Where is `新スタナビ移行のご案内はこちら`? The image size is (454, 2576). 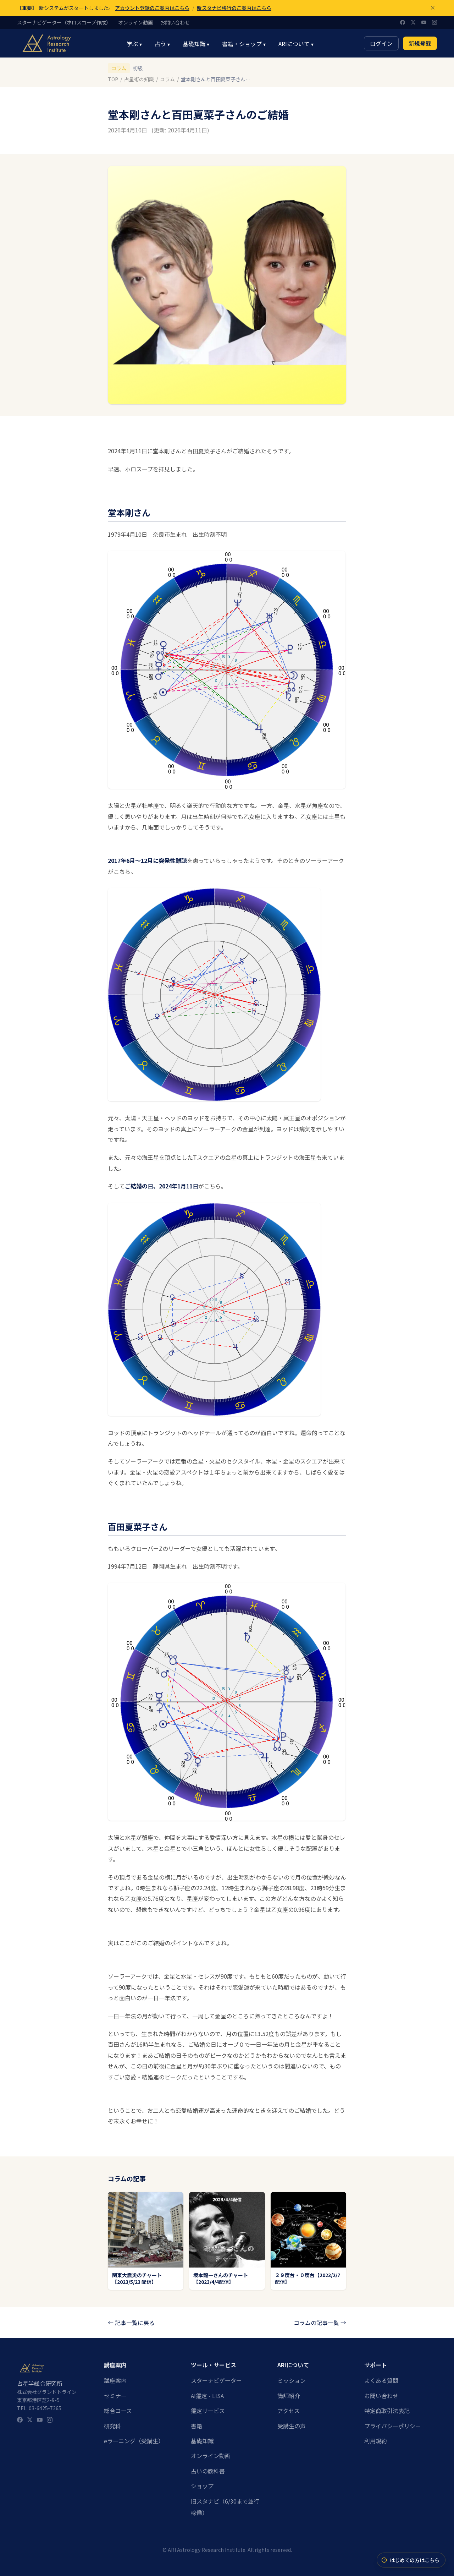 新スタナビ移行のご案内はこちら is located at coordinates (234, 7).